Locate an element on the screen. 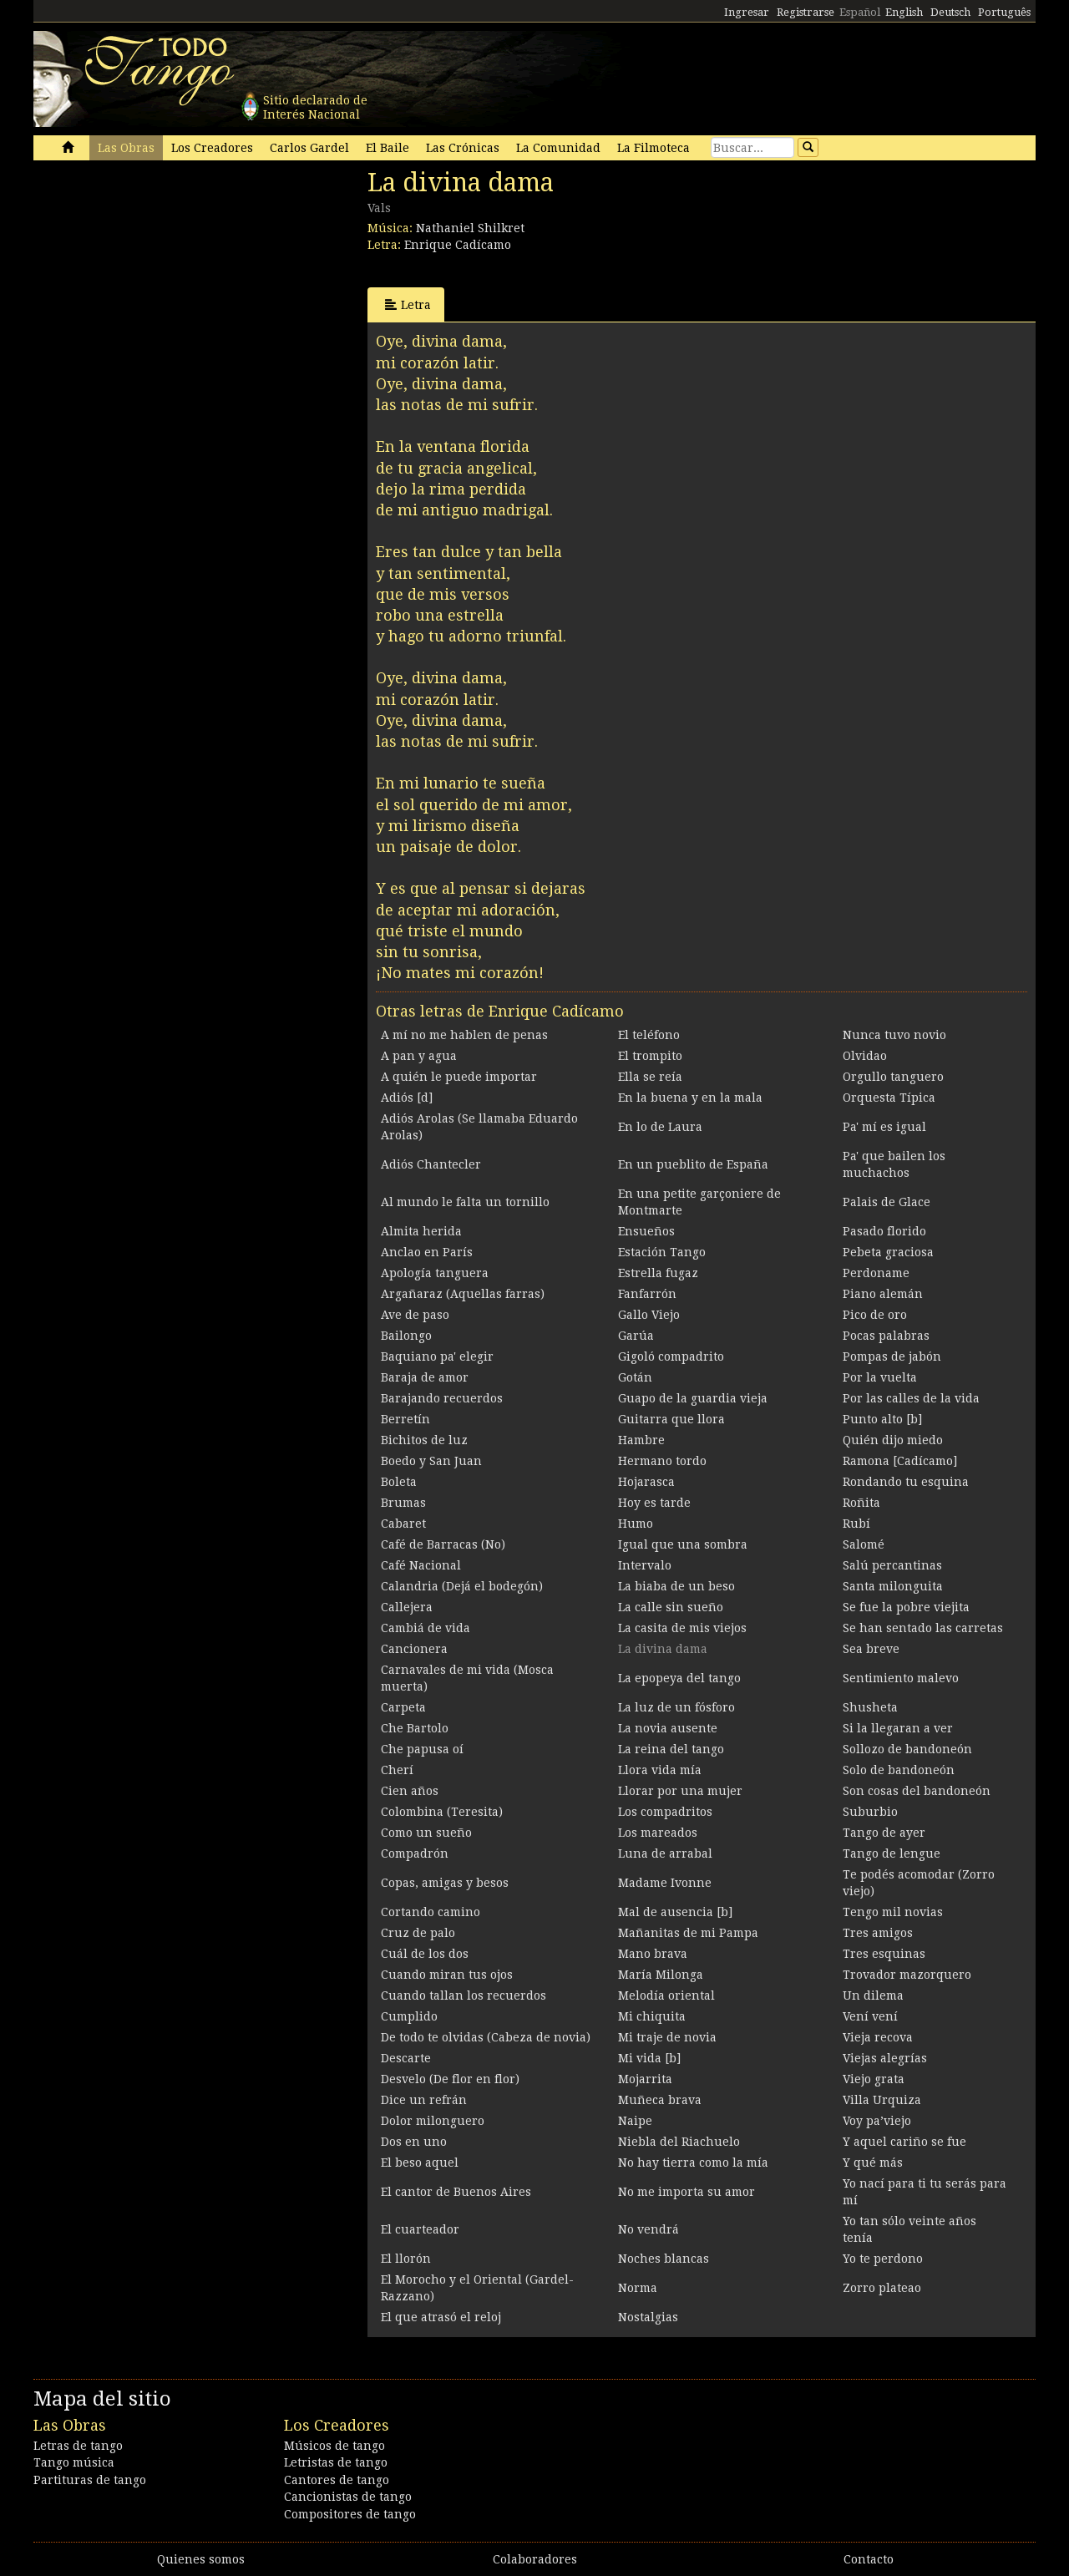 This screenshot has height=2576, width=1069. Nostalgias is located at coordinates (648, 2317).